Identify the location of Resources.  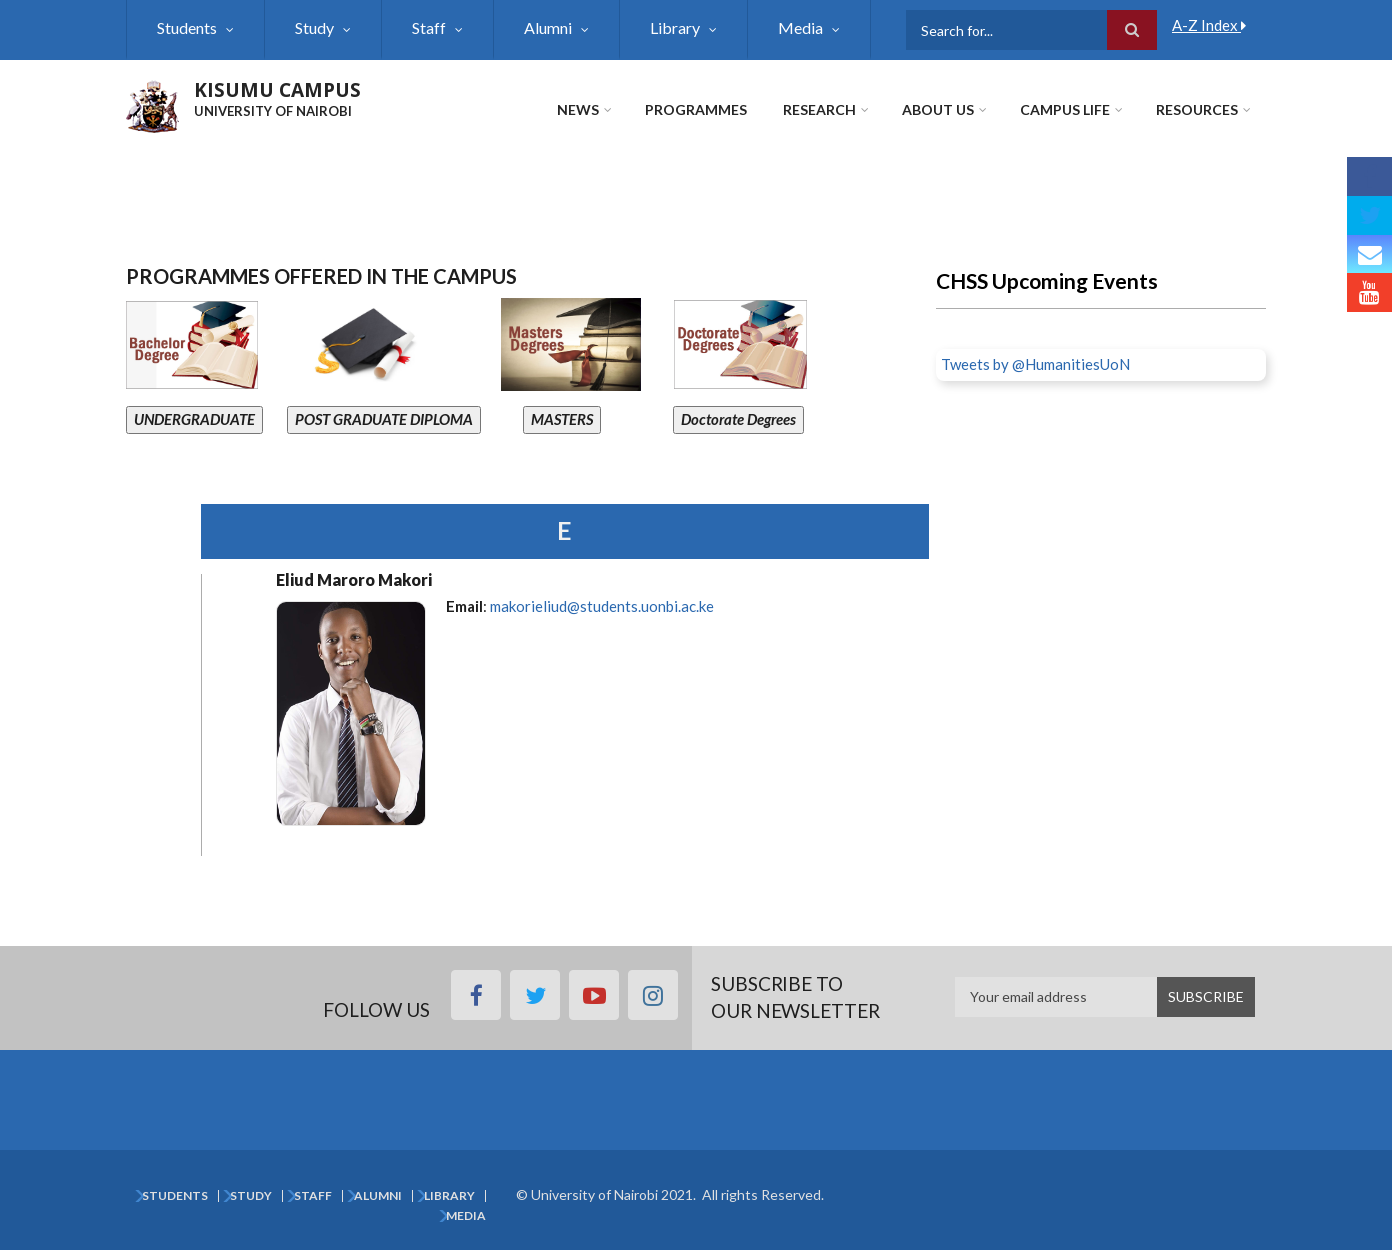
(1197, 109).